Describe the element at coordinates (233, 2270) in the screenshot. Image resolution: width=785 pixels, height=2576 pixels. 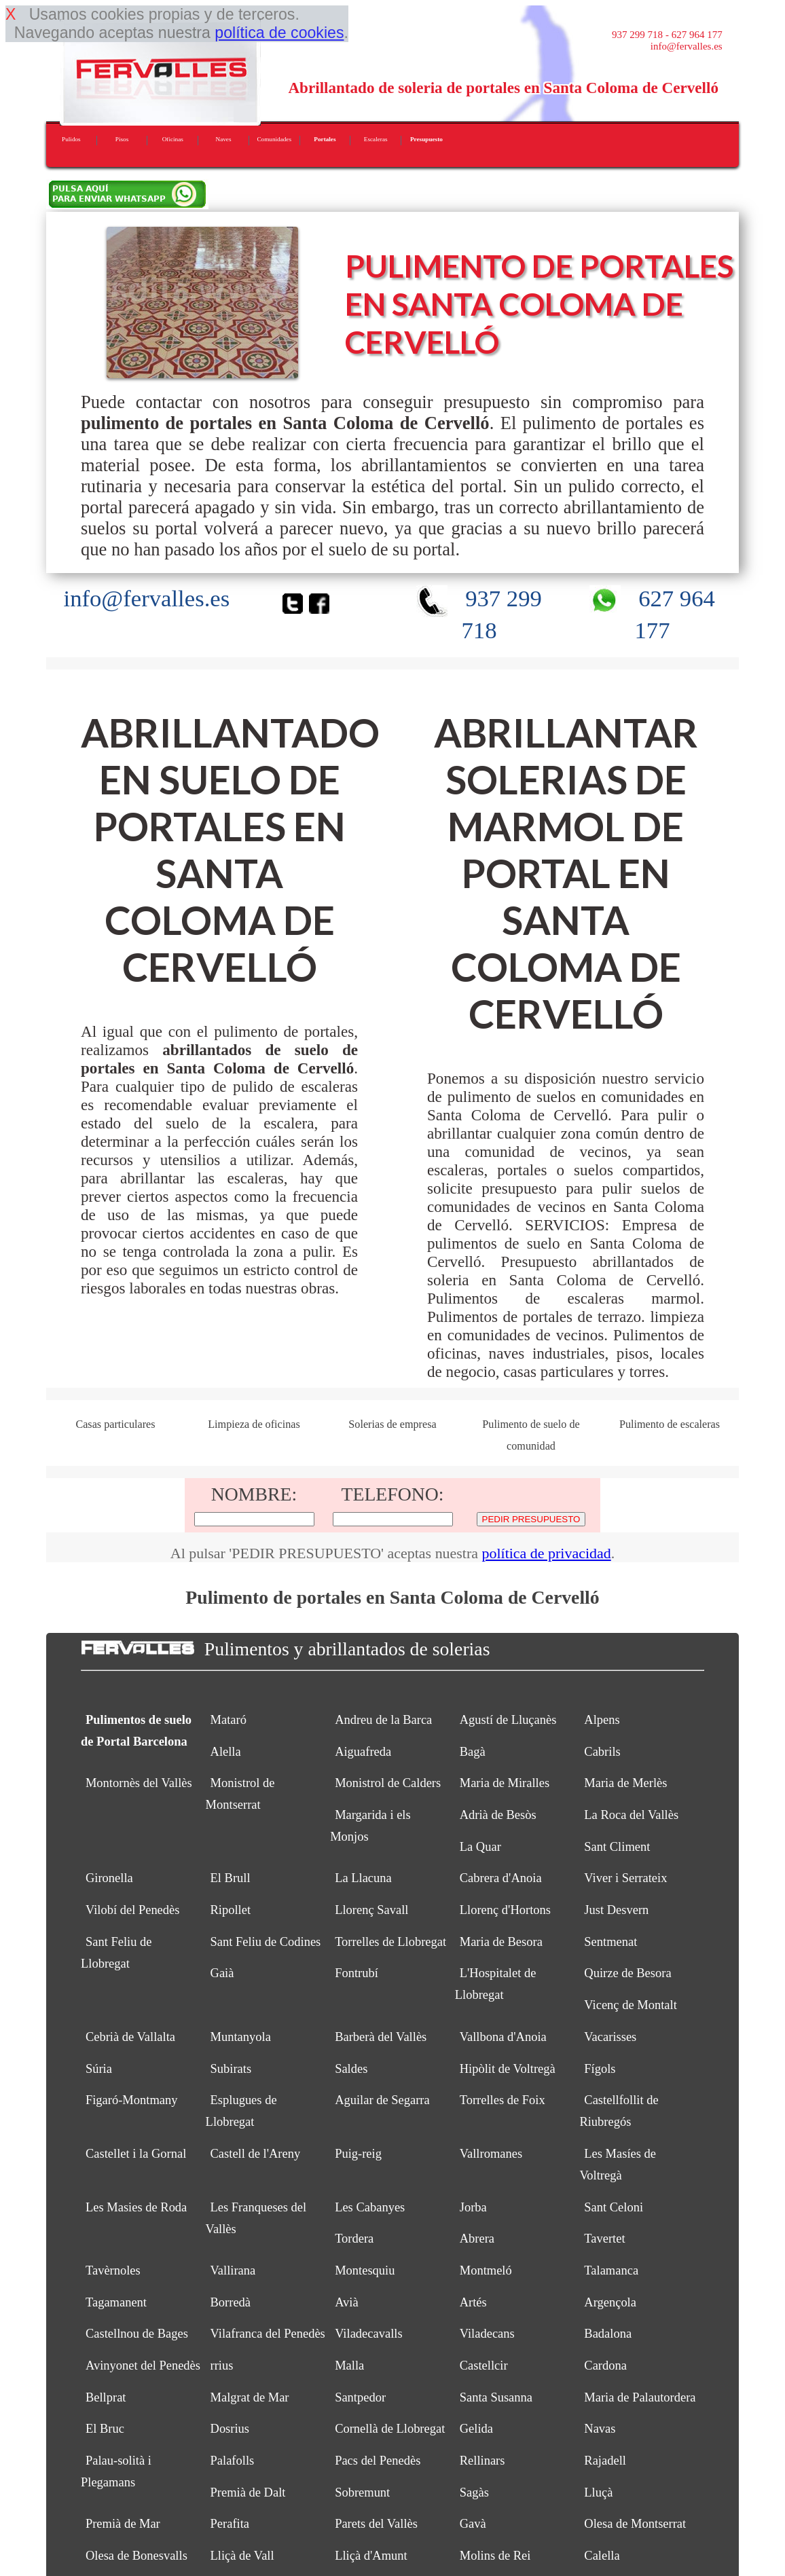
I see `Vallirana` at that location.